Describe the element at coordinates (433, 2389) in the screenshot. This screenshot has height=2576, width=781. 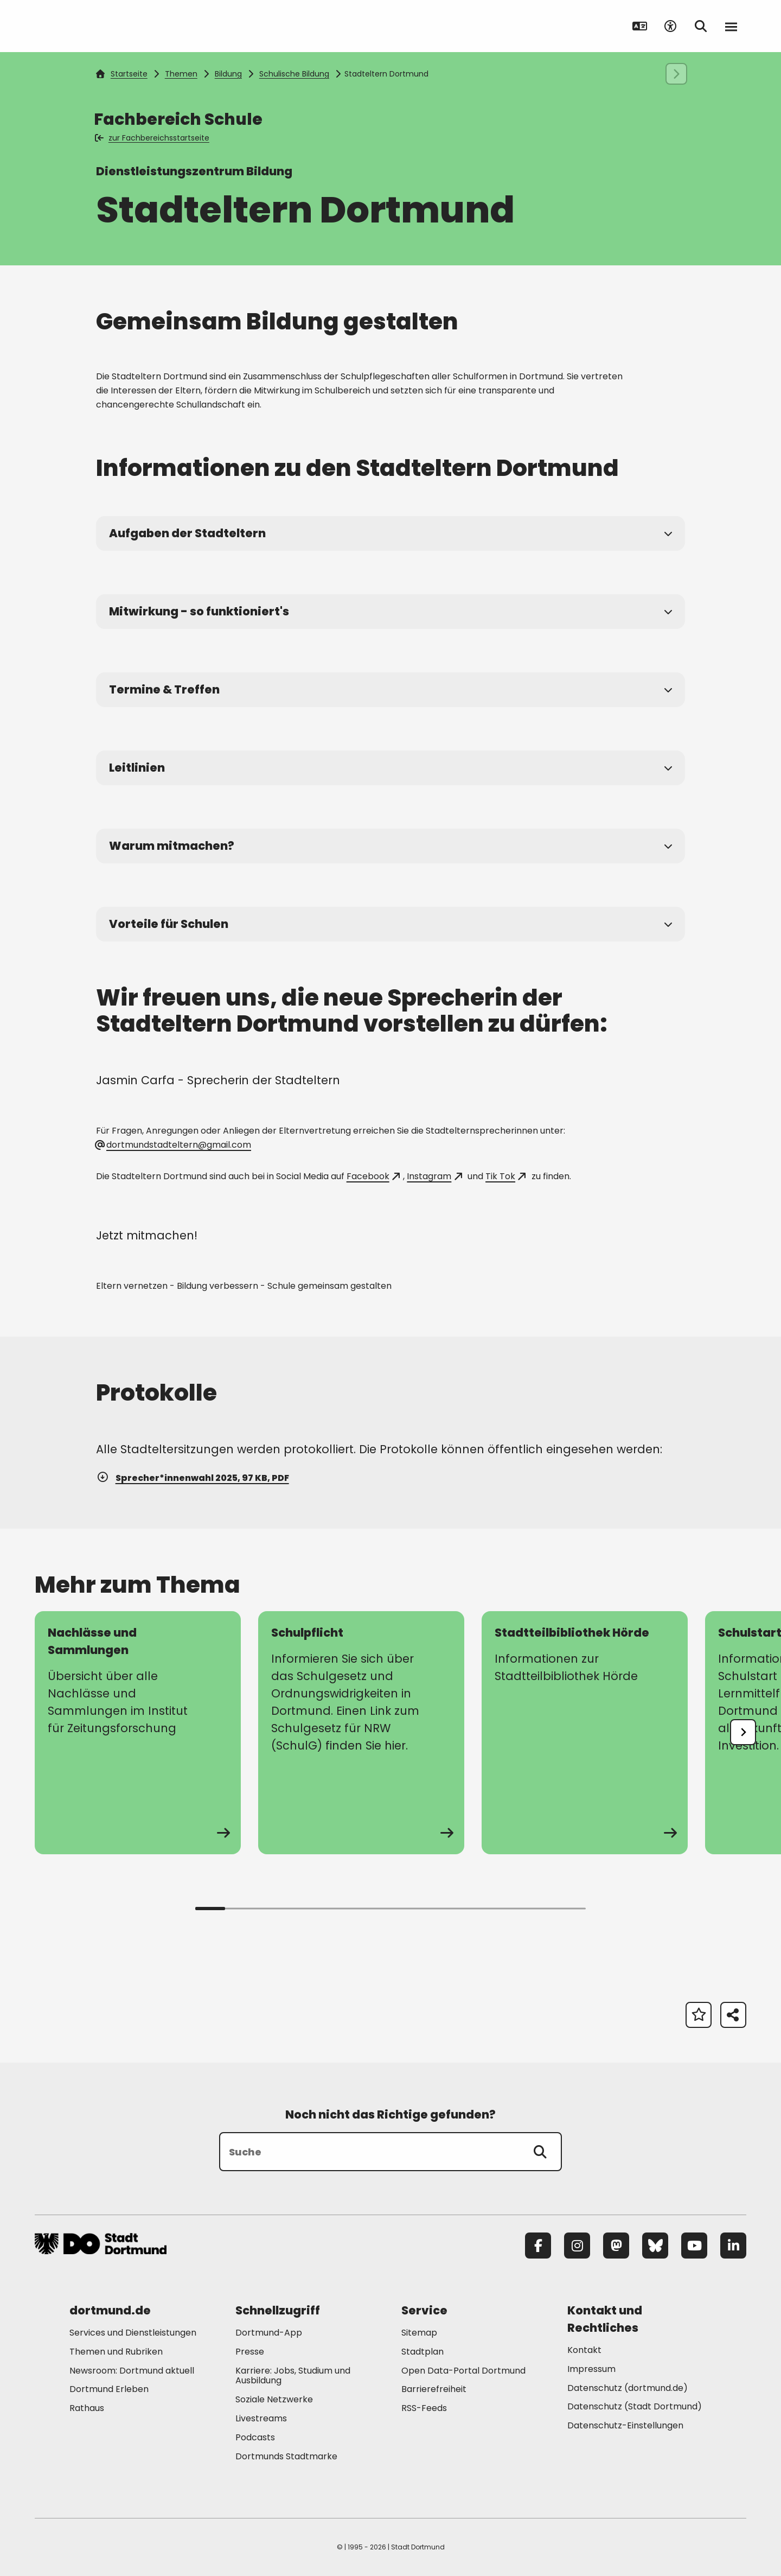
I see `Barrierefreiheit [Mehr zu "Barrierefreiheit "]` at that location.